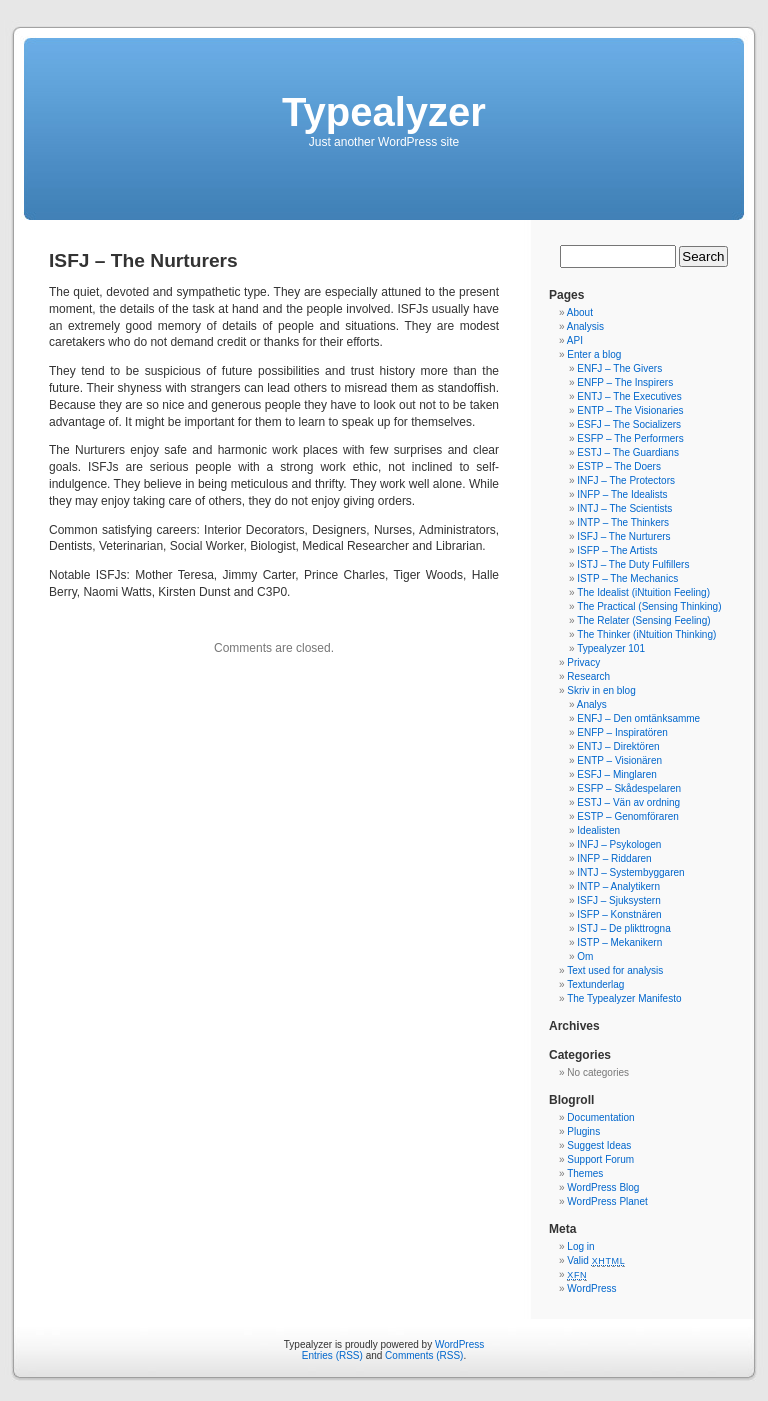  I want to click on Comments (RSS), so click(424, 1355).